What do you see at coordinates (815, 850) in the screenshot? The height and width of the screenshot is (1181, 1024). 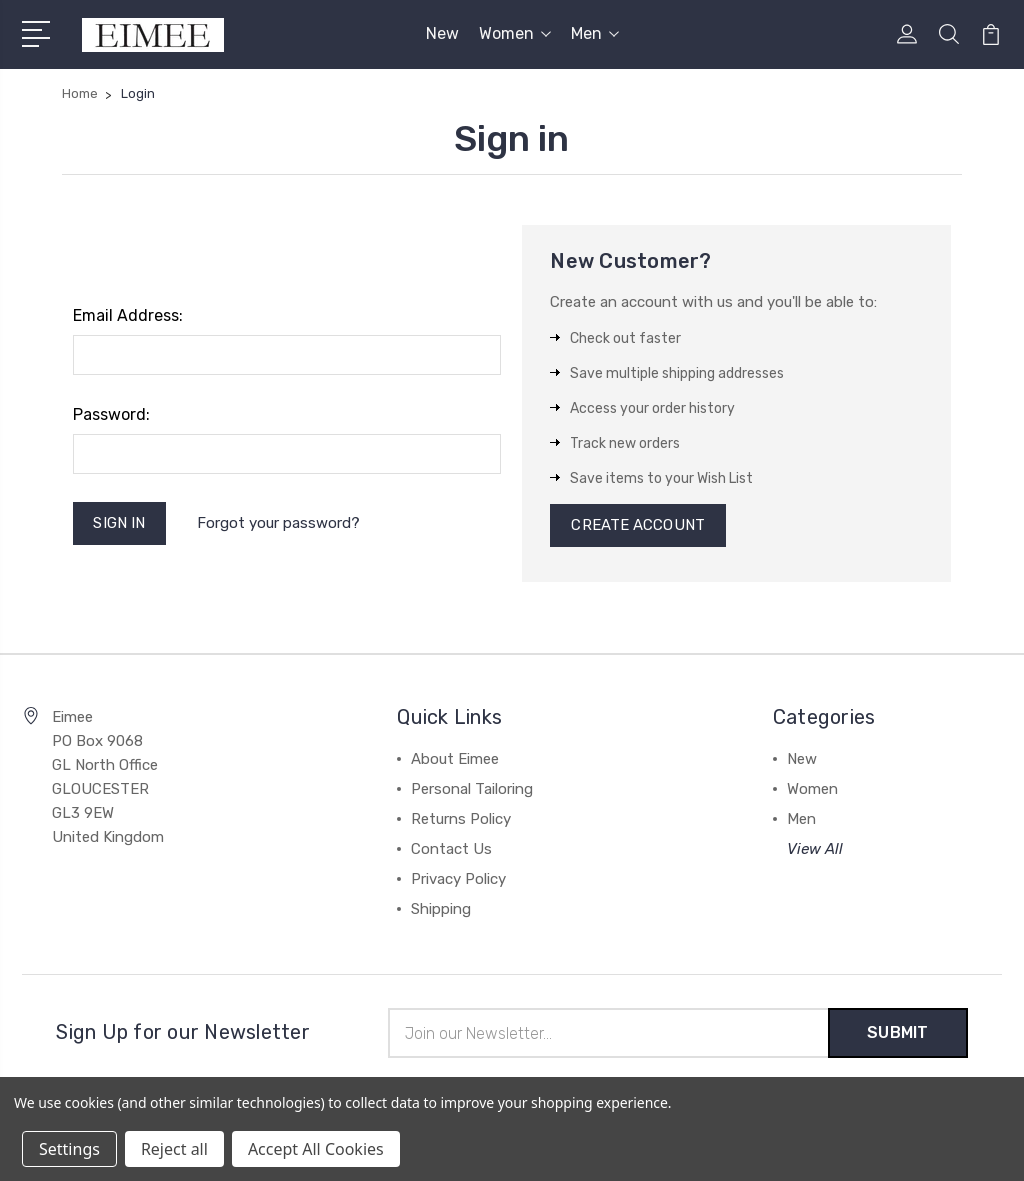 I see `View All` at bounding box center [815, 850].